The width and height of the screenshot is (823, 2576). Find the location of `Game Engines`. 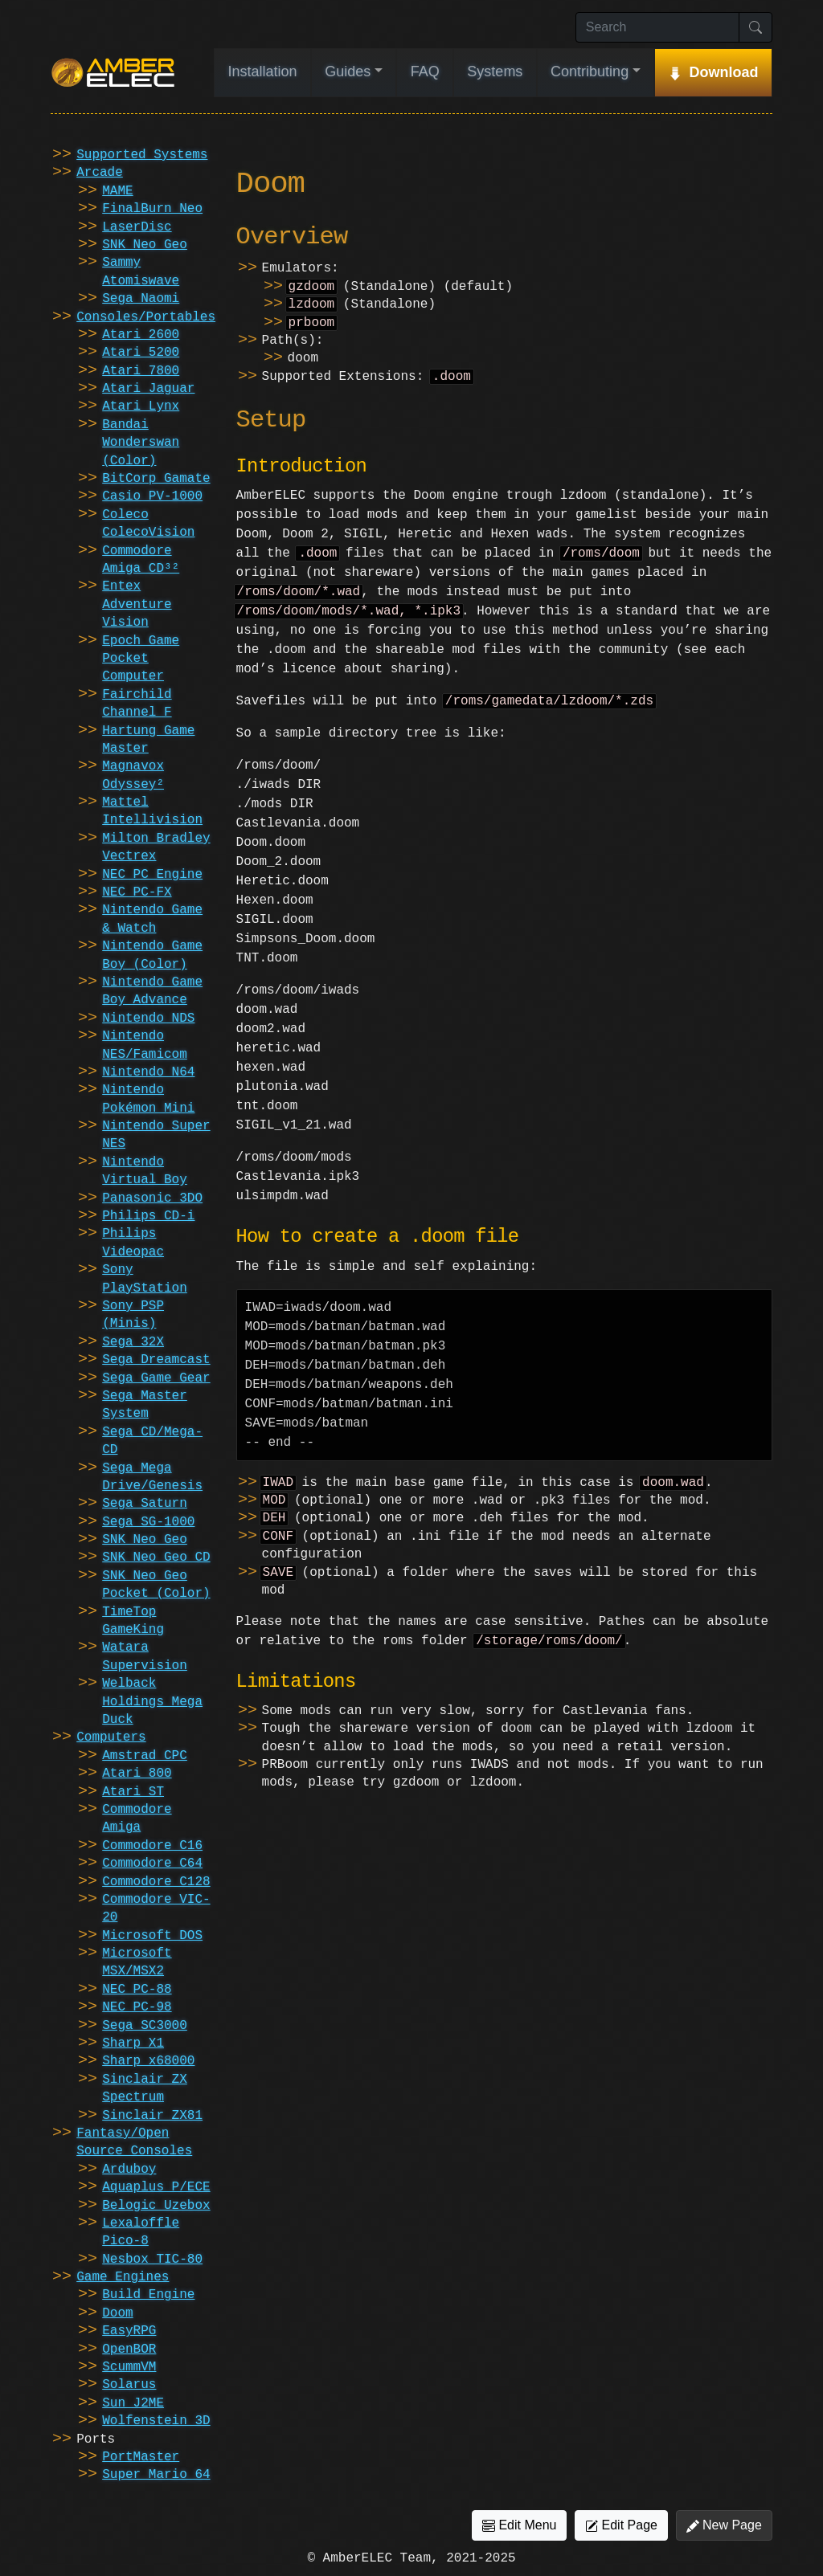

Game Engines is located at coordinates (122, 2277).